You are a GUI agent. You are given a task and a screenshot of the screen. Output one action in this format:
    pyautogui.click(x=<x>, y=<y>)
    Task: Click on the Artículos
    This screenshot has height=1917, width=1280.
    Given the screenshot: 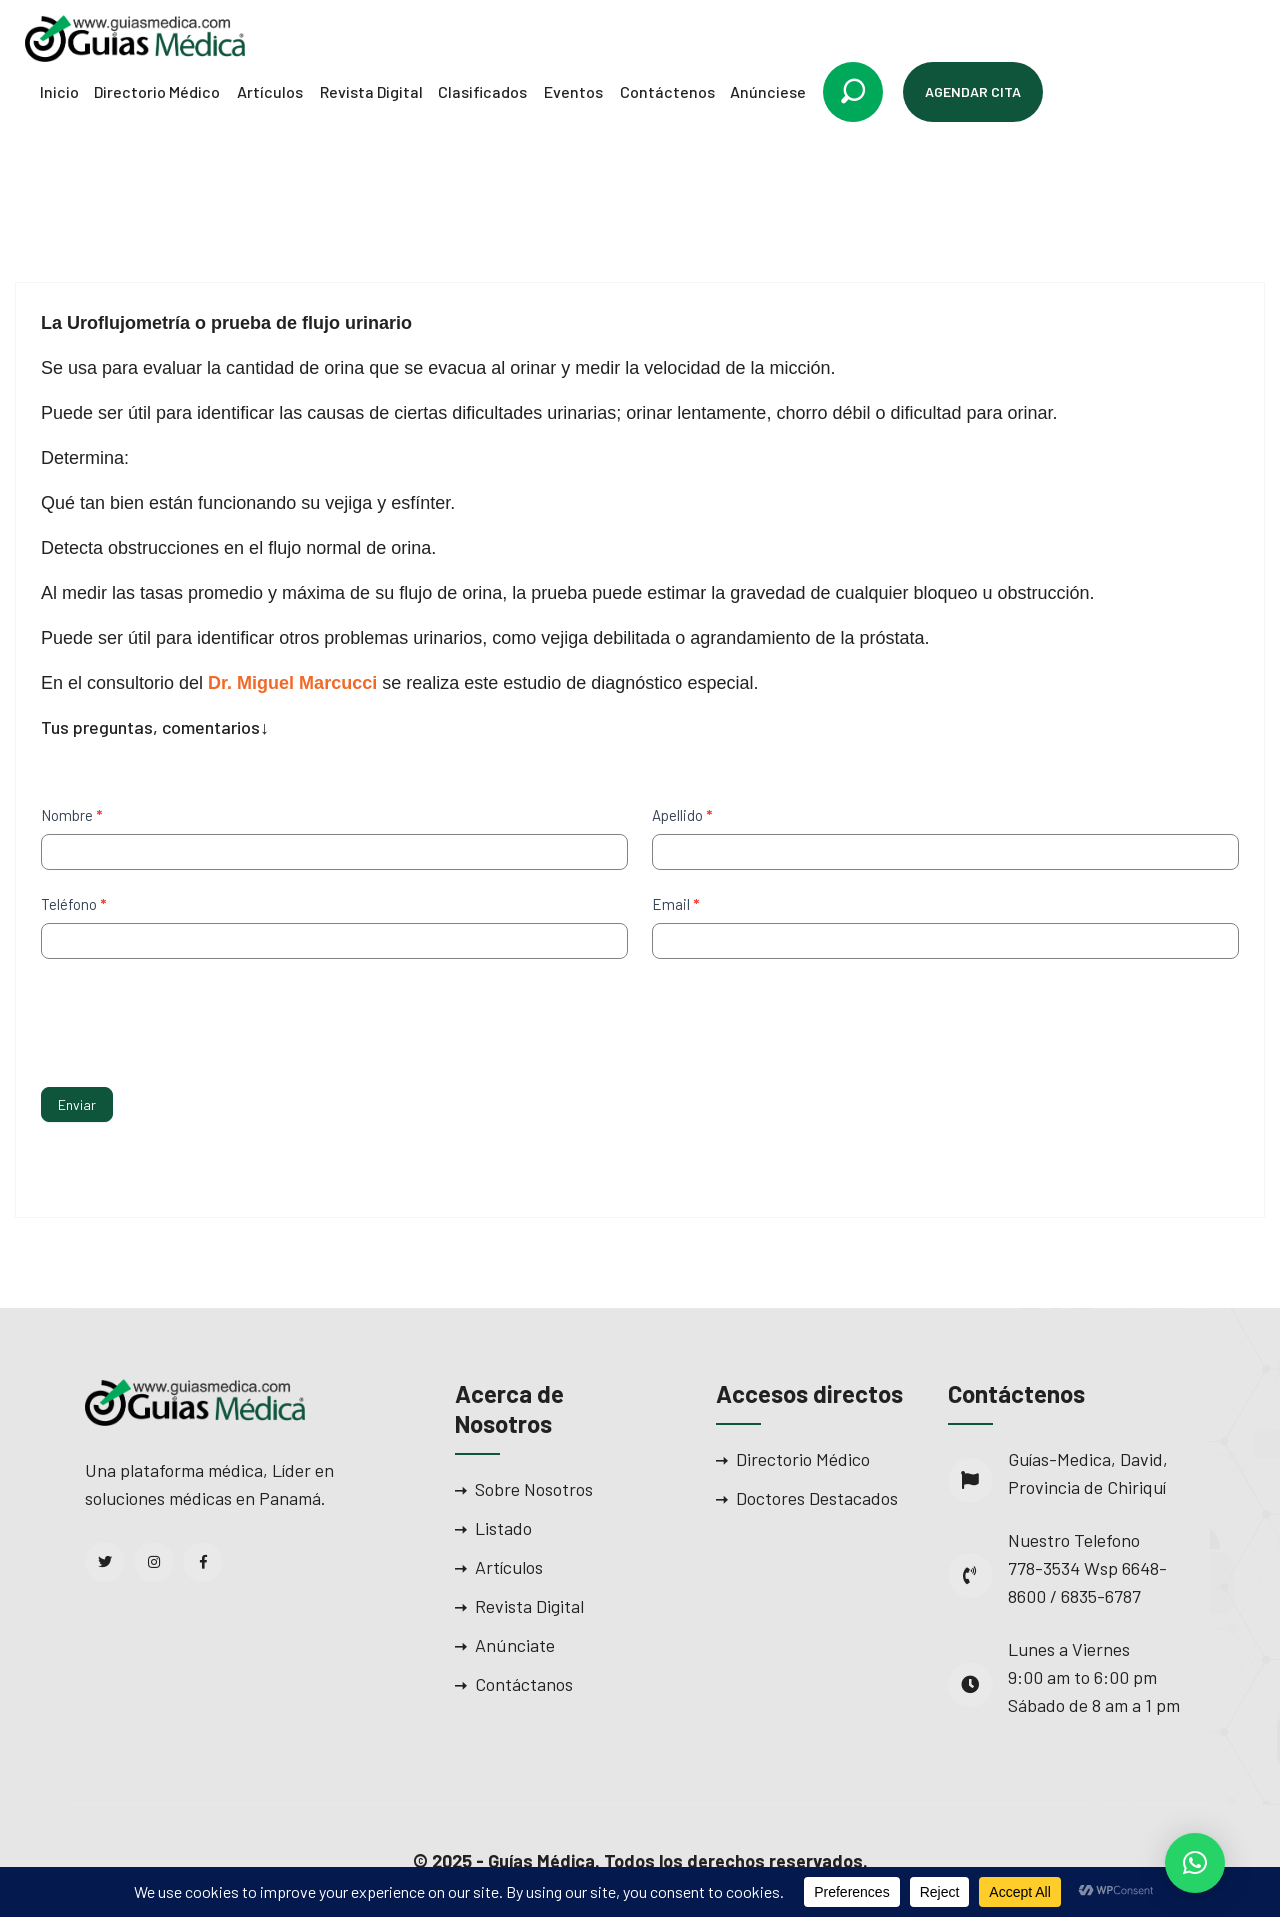 What is the action you would take?
    pyautogui.click(x=270, y=91)
    